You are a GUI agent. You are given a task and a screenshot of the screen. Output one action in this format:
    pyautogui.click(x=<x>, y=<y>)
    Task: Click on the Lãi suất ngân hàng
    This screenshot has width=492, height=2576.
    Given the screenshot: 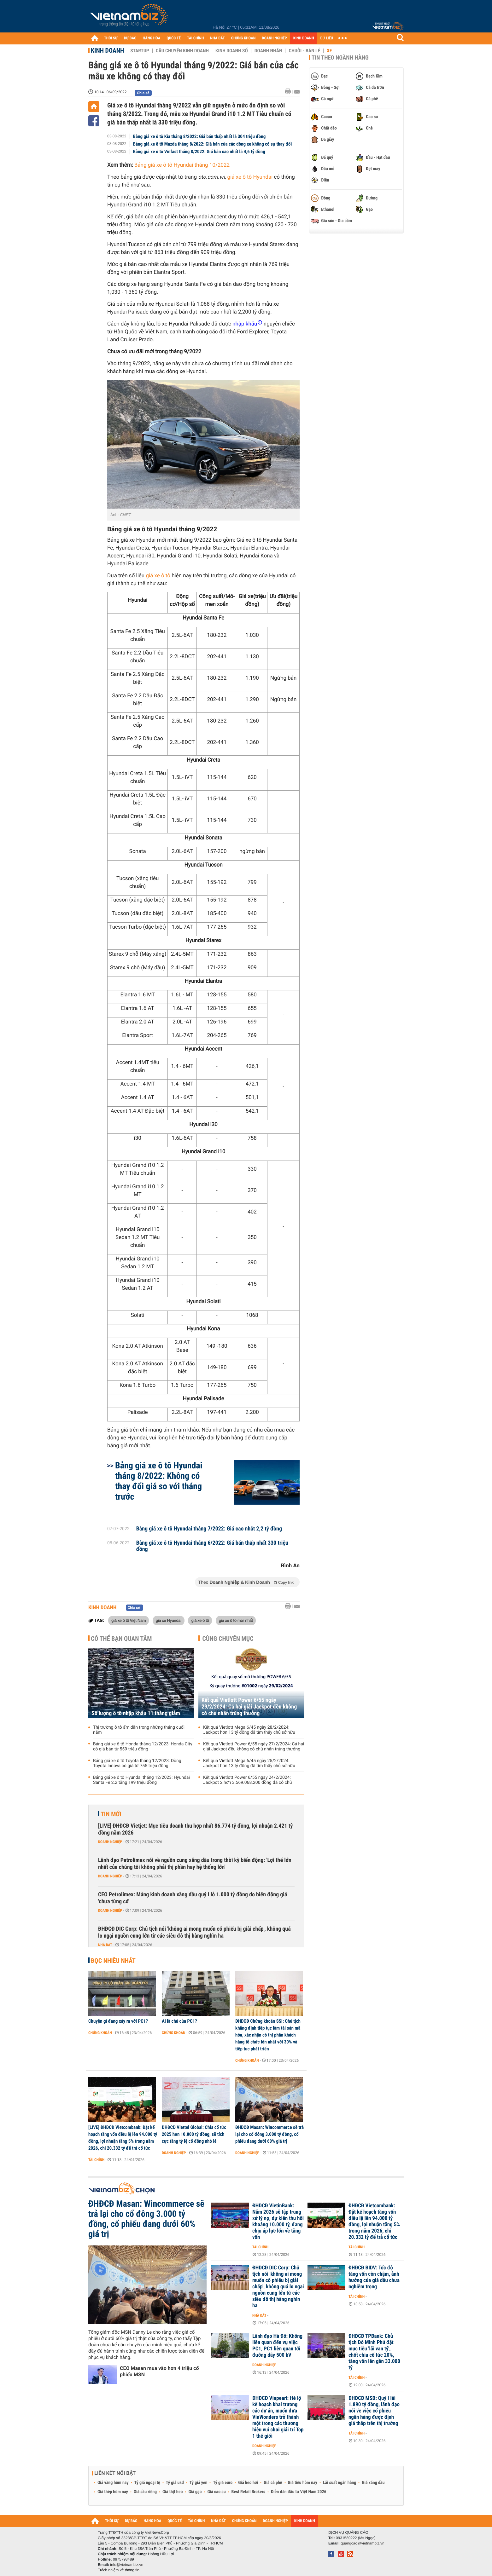 What is the action you would take?
    pyautogui.click(x=339, y=2483)
    